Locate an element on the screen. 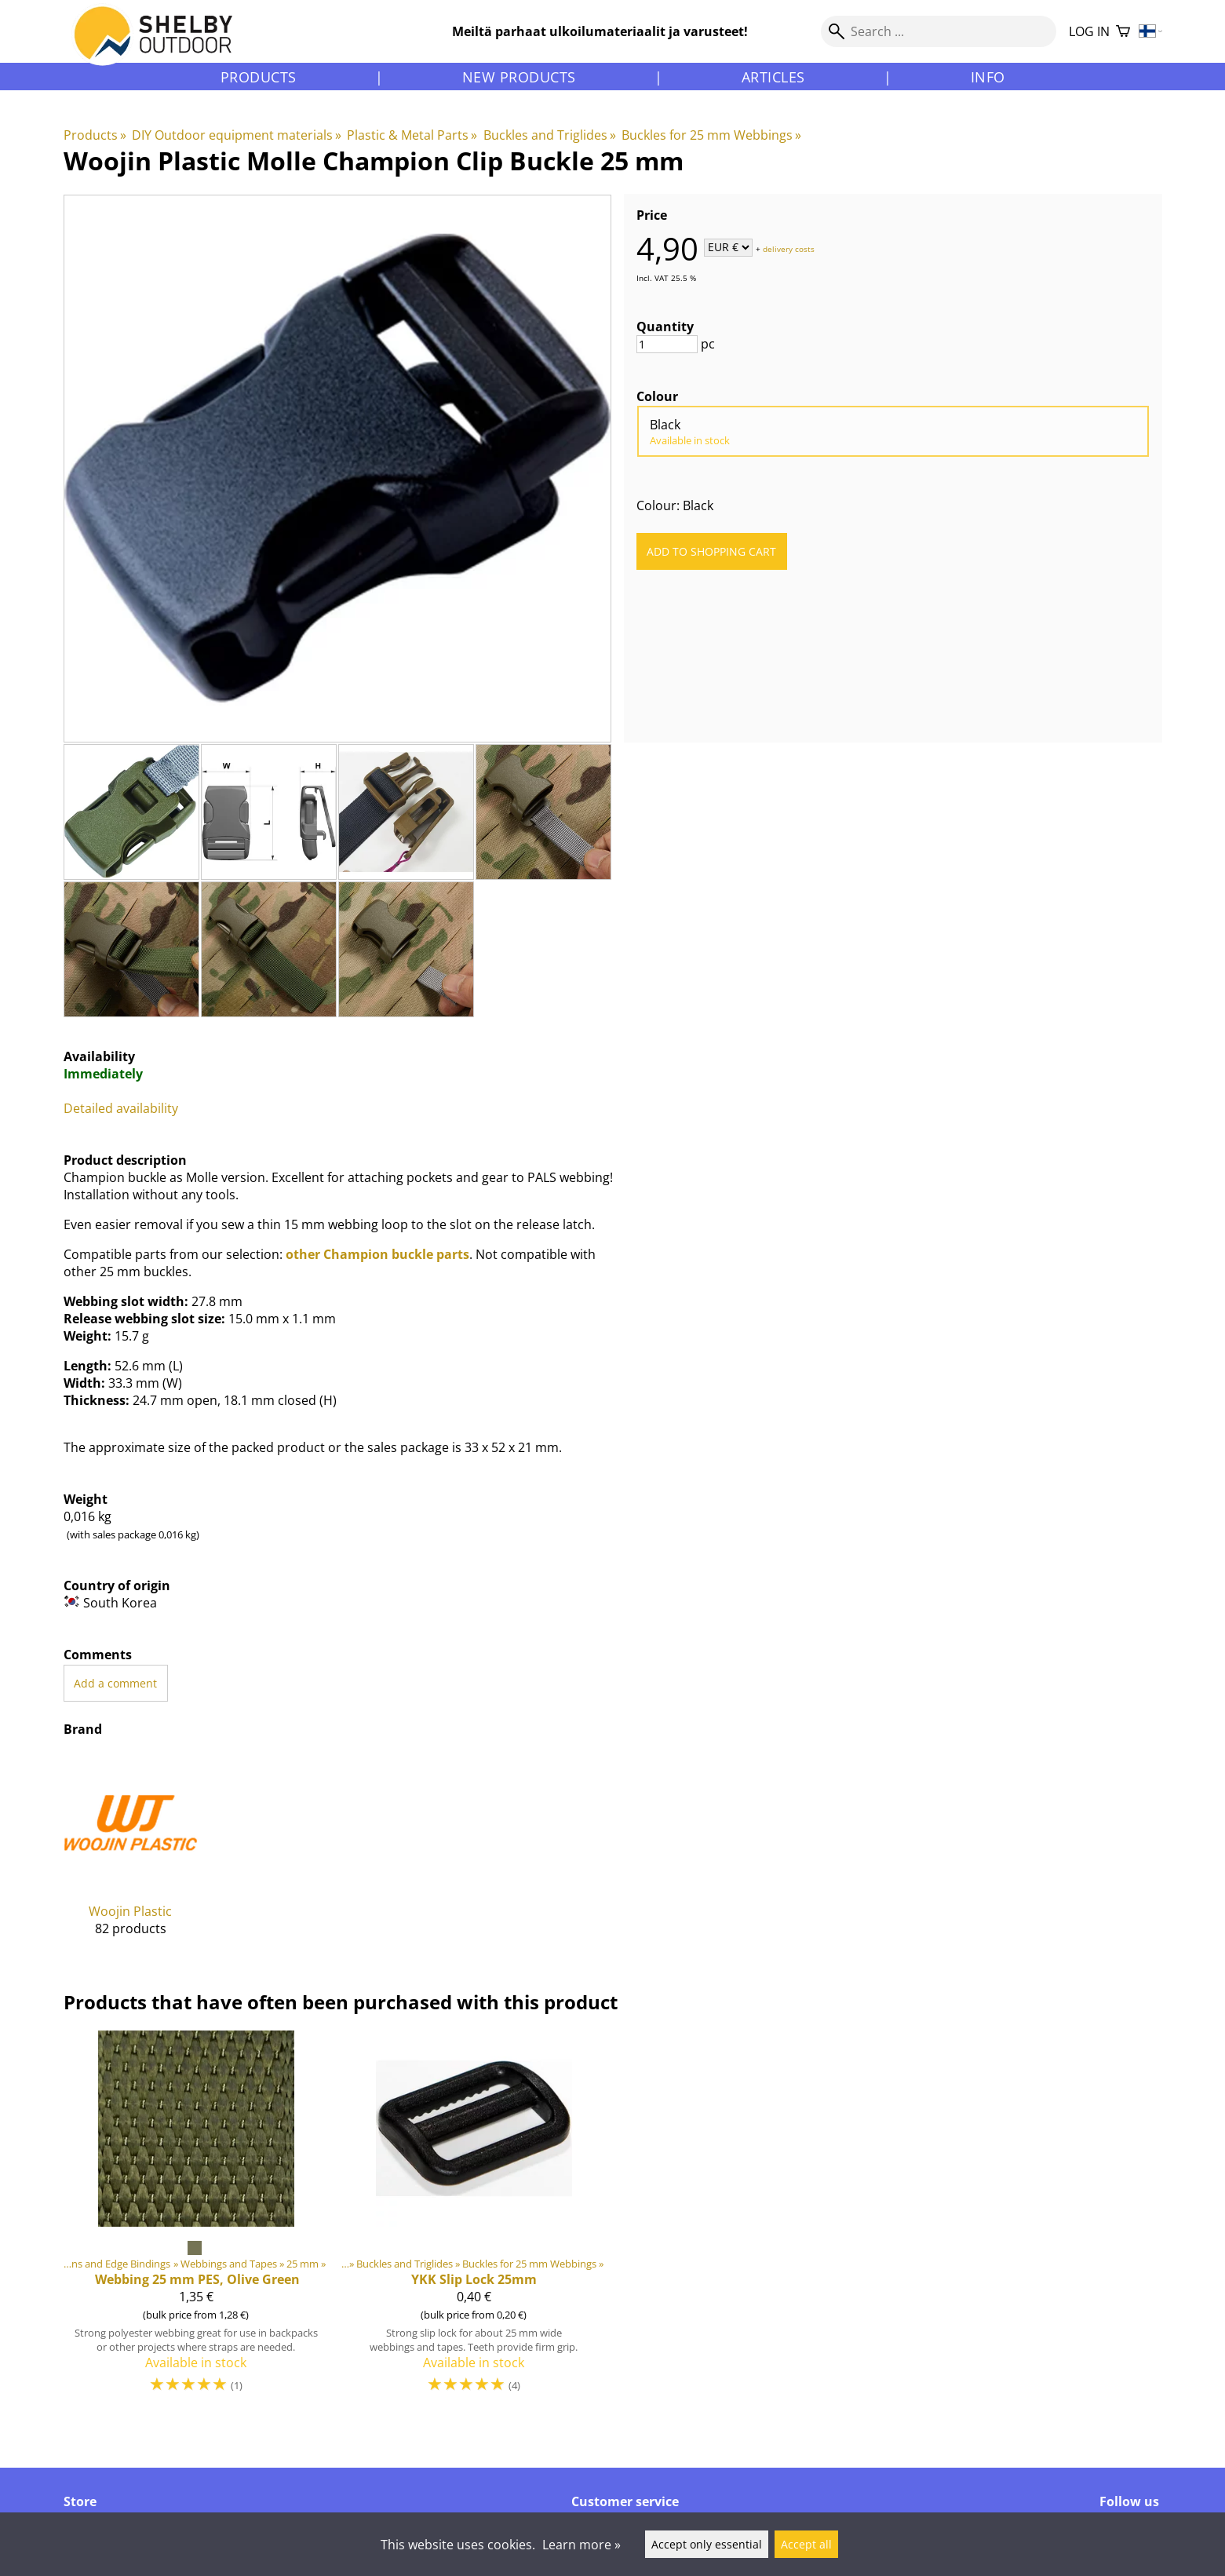 The width and height of the screenshot is (1225, 2576). Detailed availability is located at coordinates (121, 1108).